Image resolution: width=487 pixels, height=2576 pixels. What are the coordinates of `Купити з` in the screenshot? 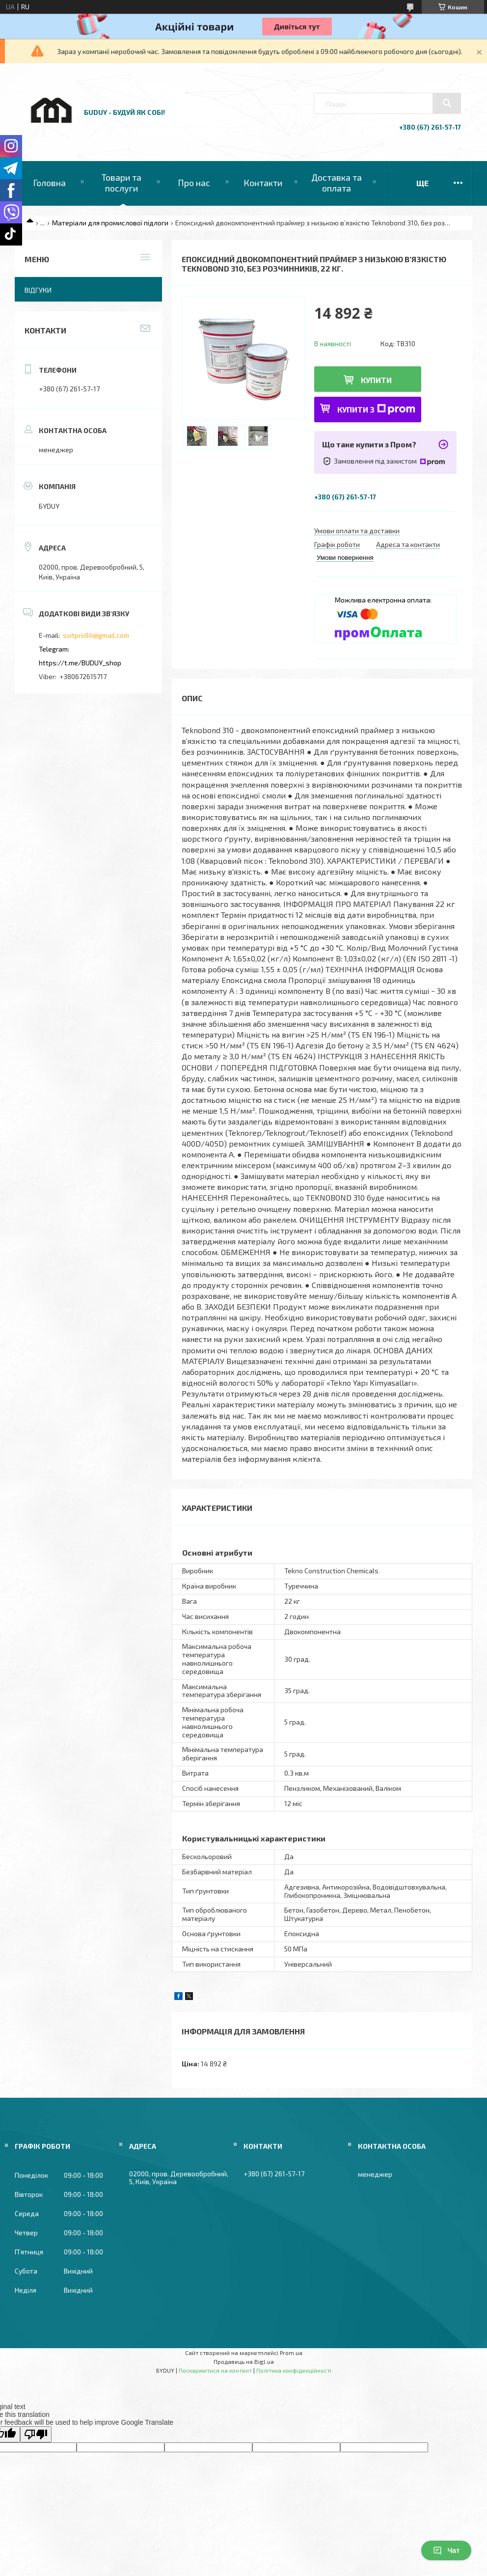 It's located at (376, 409).